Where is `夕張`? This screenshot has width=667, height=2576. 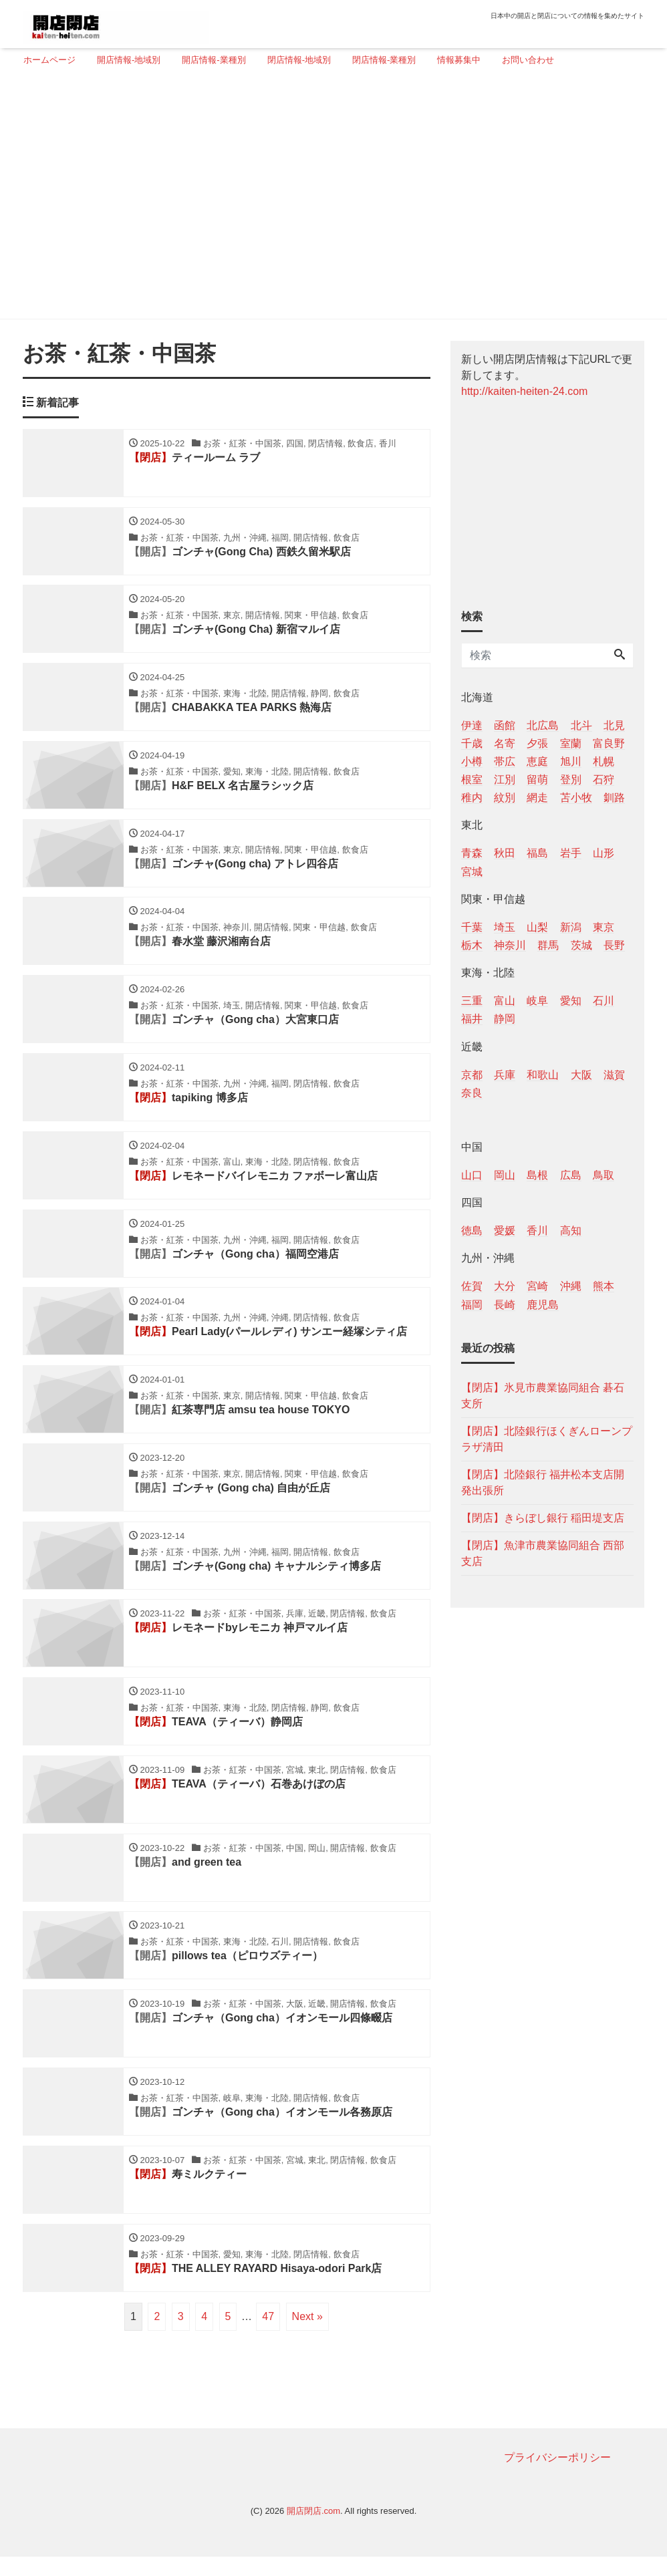 夕張 is located at coordinates (537, 743).